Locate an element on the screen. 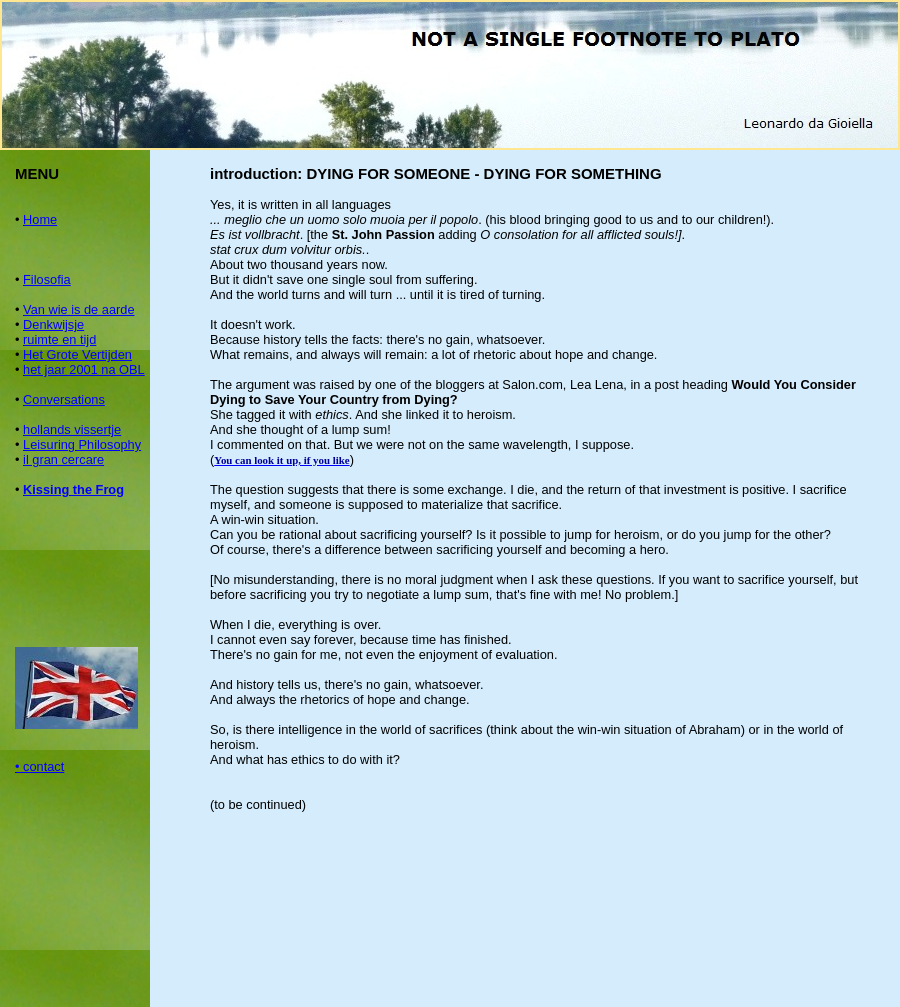 This screenshot has height=1007, width=900. Denkwijsje is located at coordinates (53, 324).